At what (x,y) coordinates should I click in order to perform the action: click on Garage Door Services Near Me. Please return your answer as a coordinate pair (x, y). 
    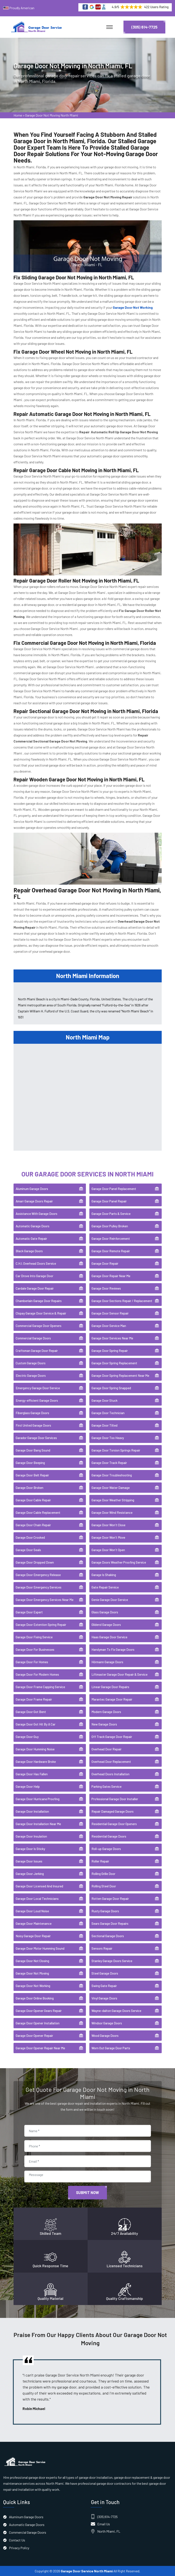
    Looking at the image, I should click on (112, 1337).